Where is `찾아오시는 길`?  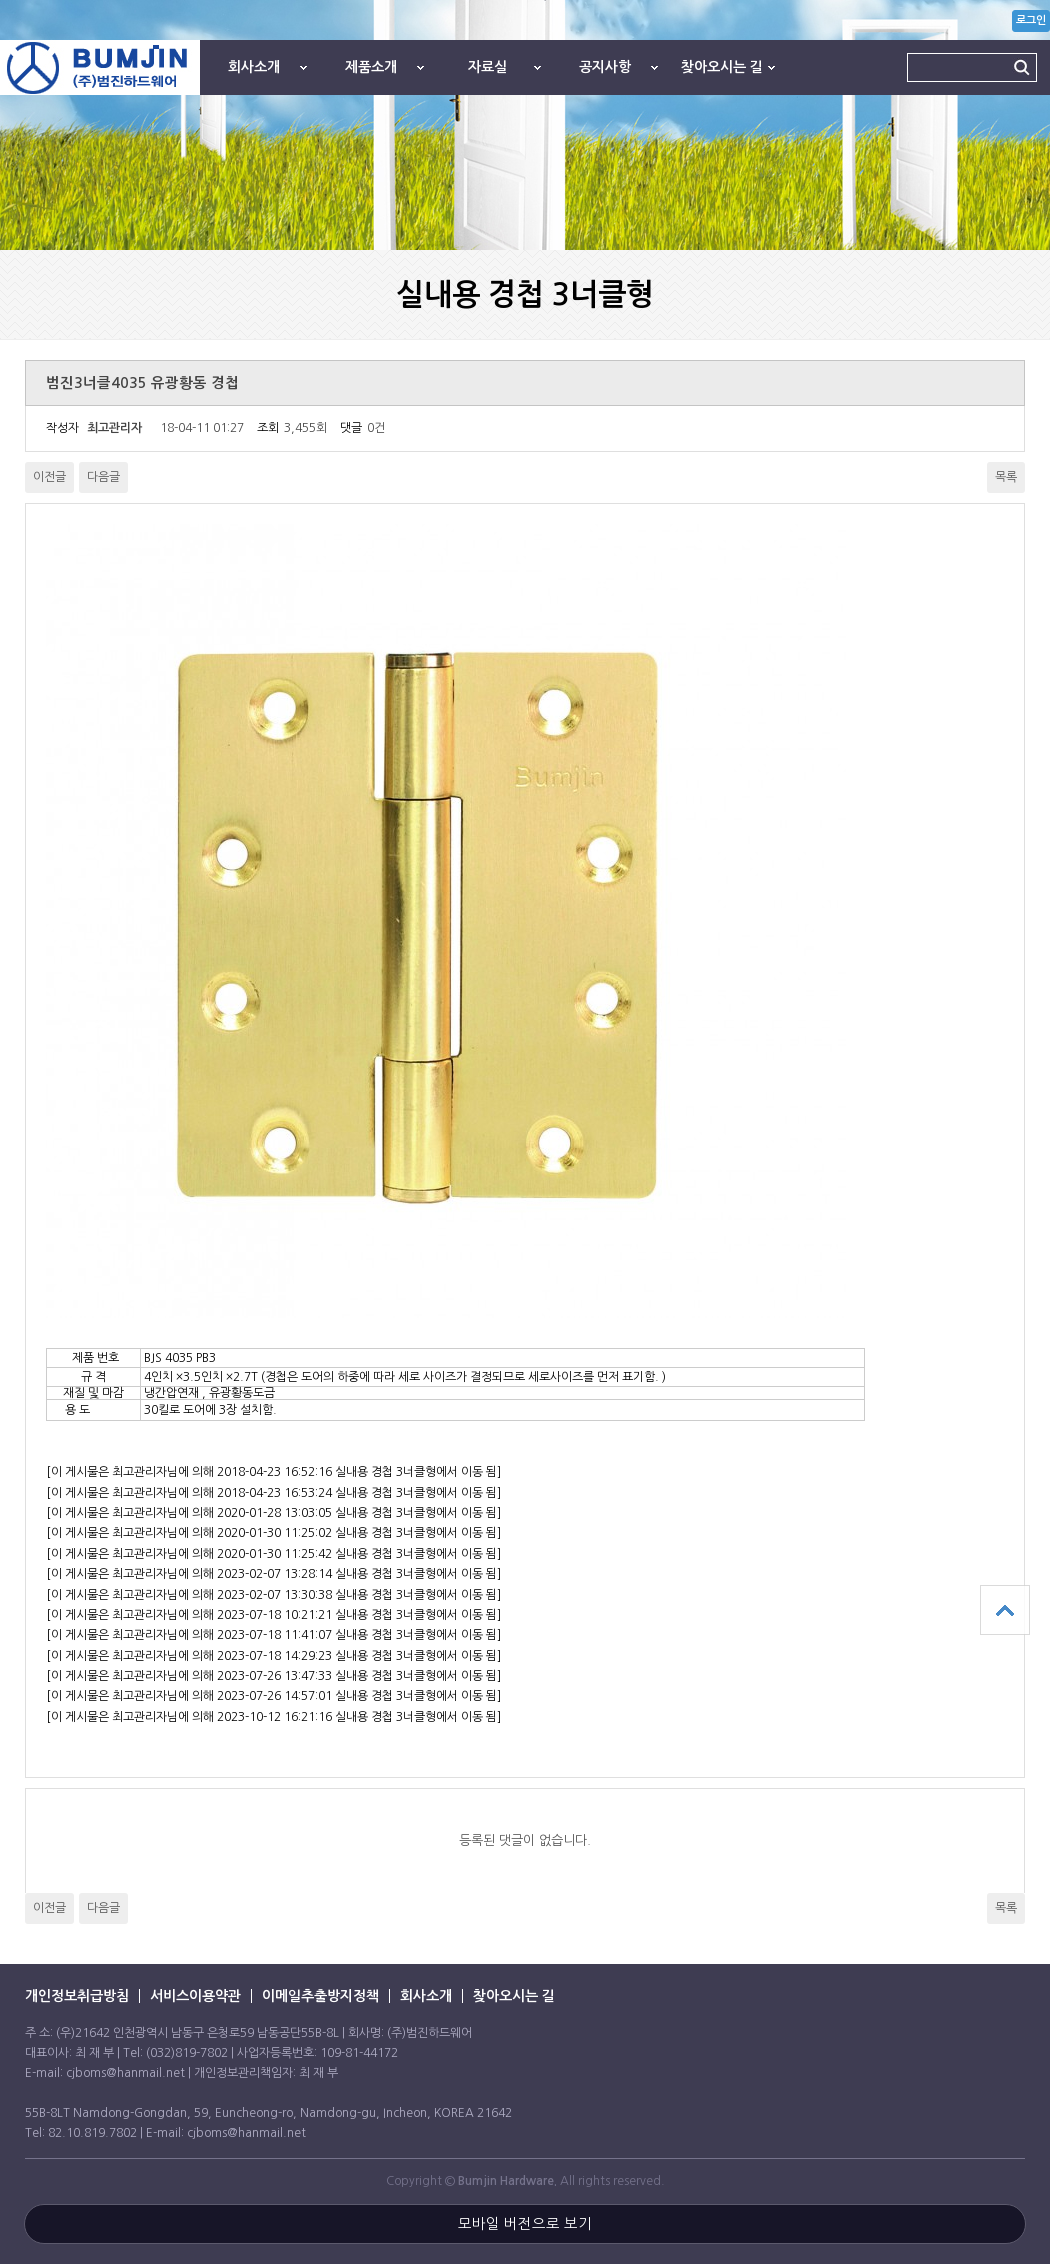
찾아오시는 길 is located at coordinates (722, 67).